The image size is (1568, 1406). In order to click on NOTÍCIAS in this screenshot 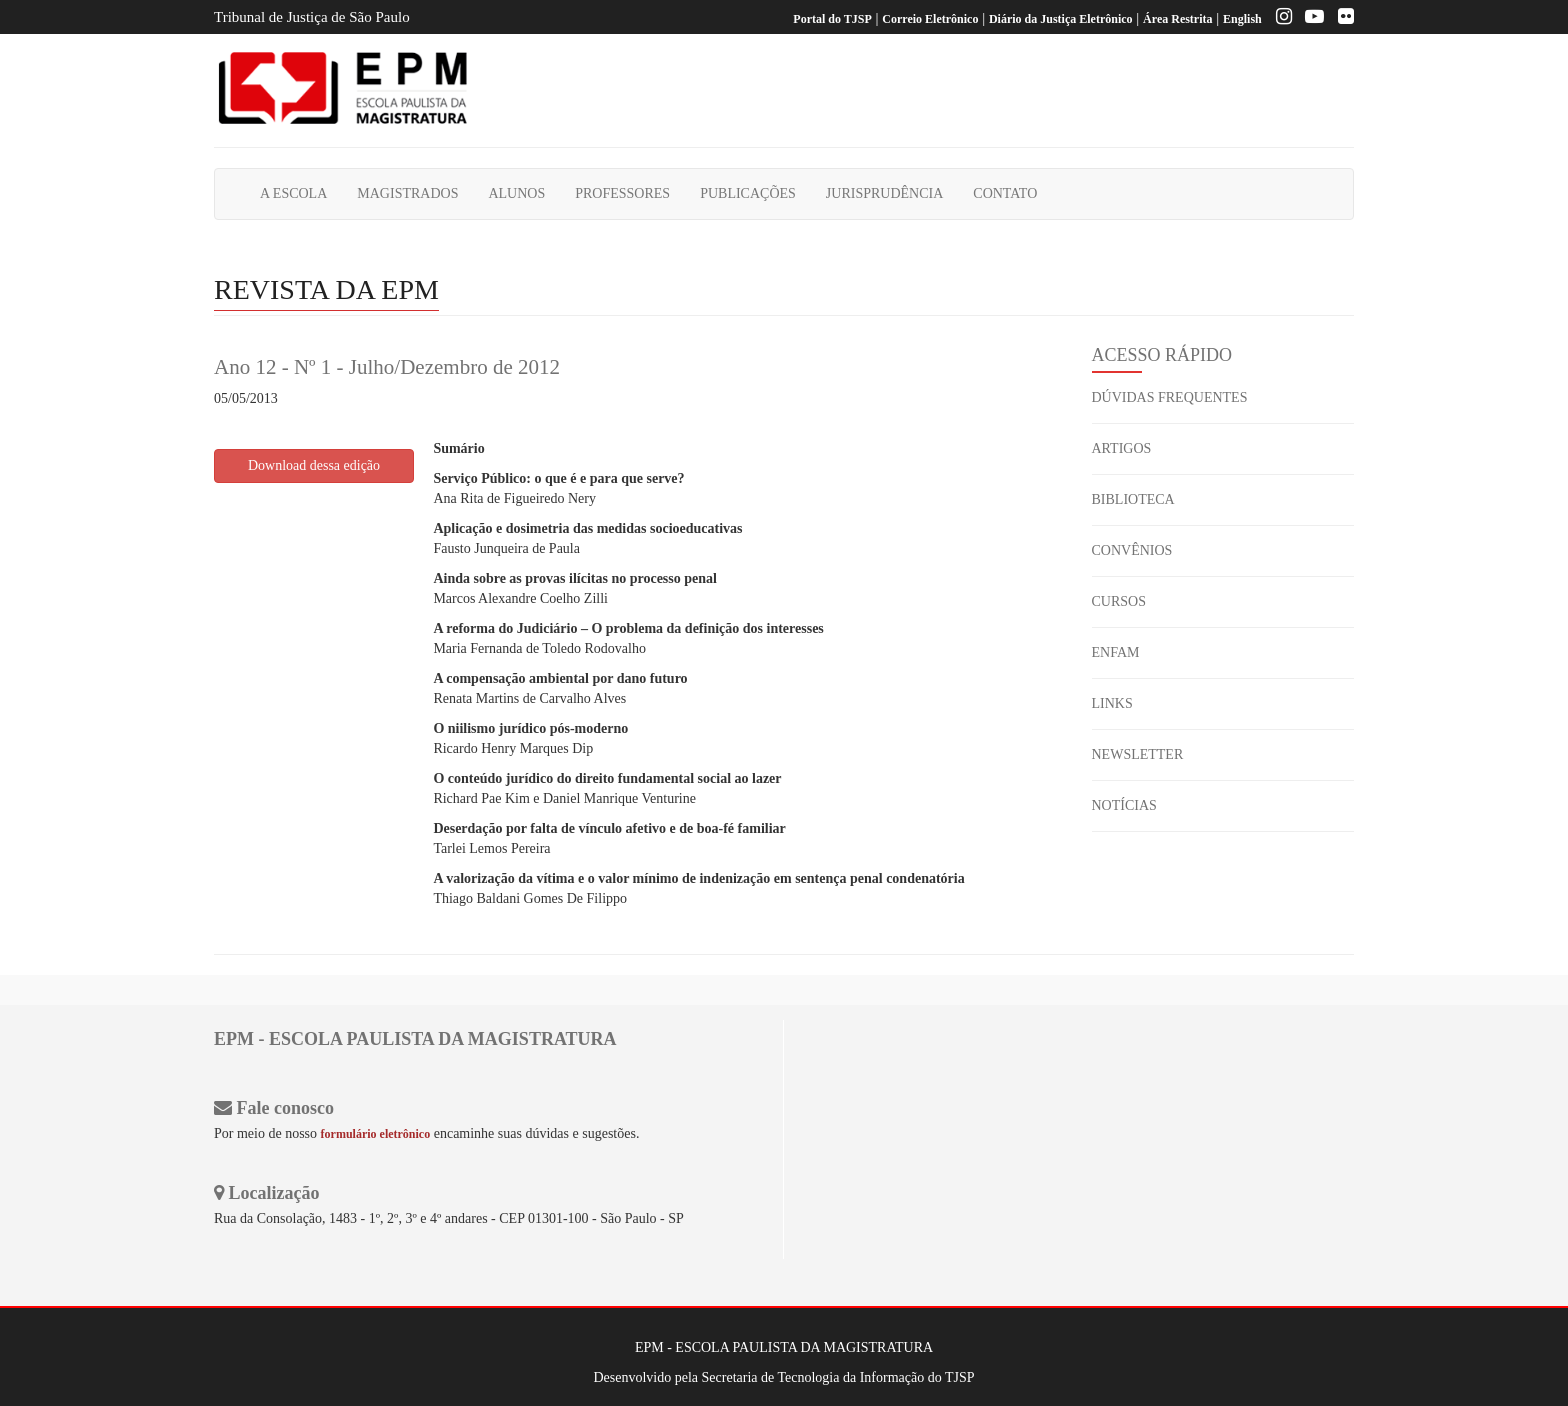, I will do `click(1124, 805)`.